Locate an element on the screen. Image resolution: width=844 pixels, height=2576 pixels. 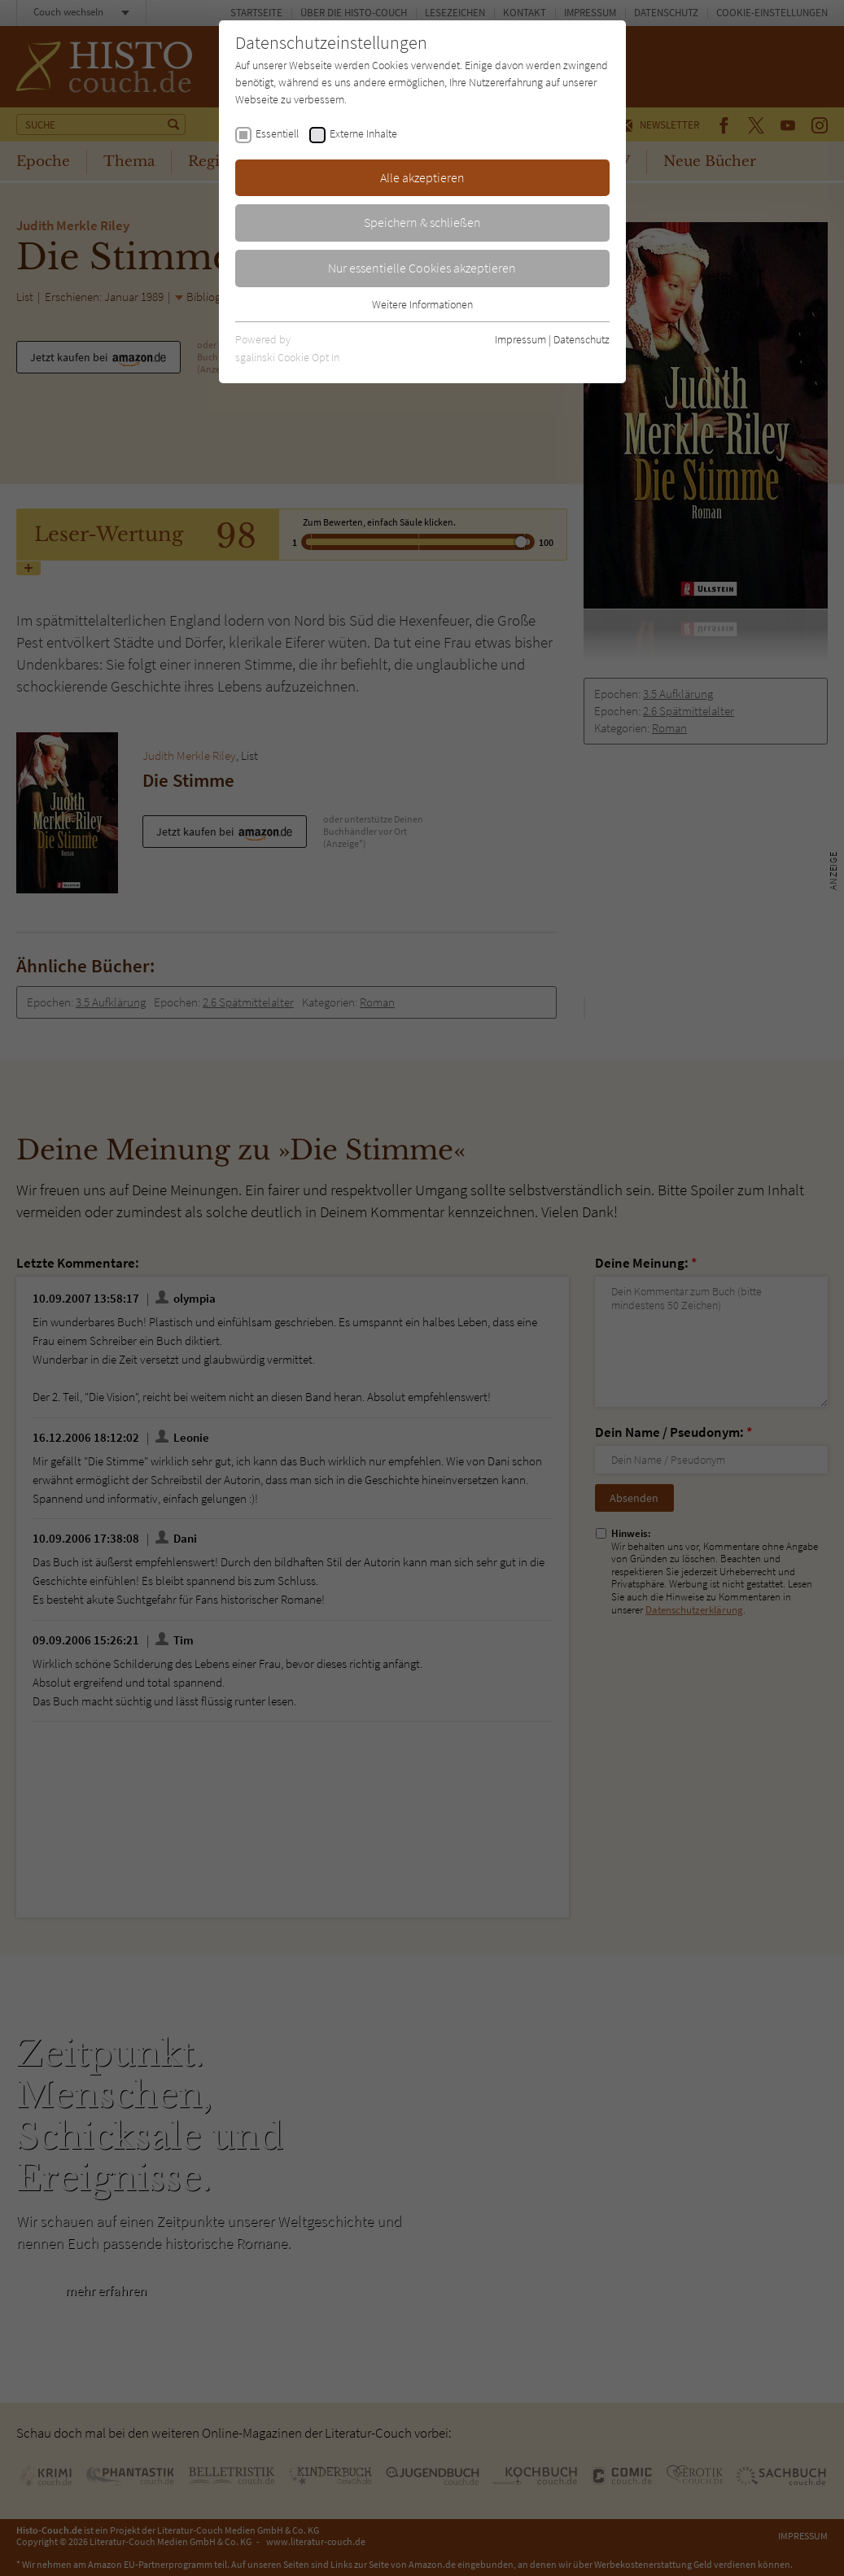
Nur essentielle Cookies akzeptieren is located at coordinates (422, 268).